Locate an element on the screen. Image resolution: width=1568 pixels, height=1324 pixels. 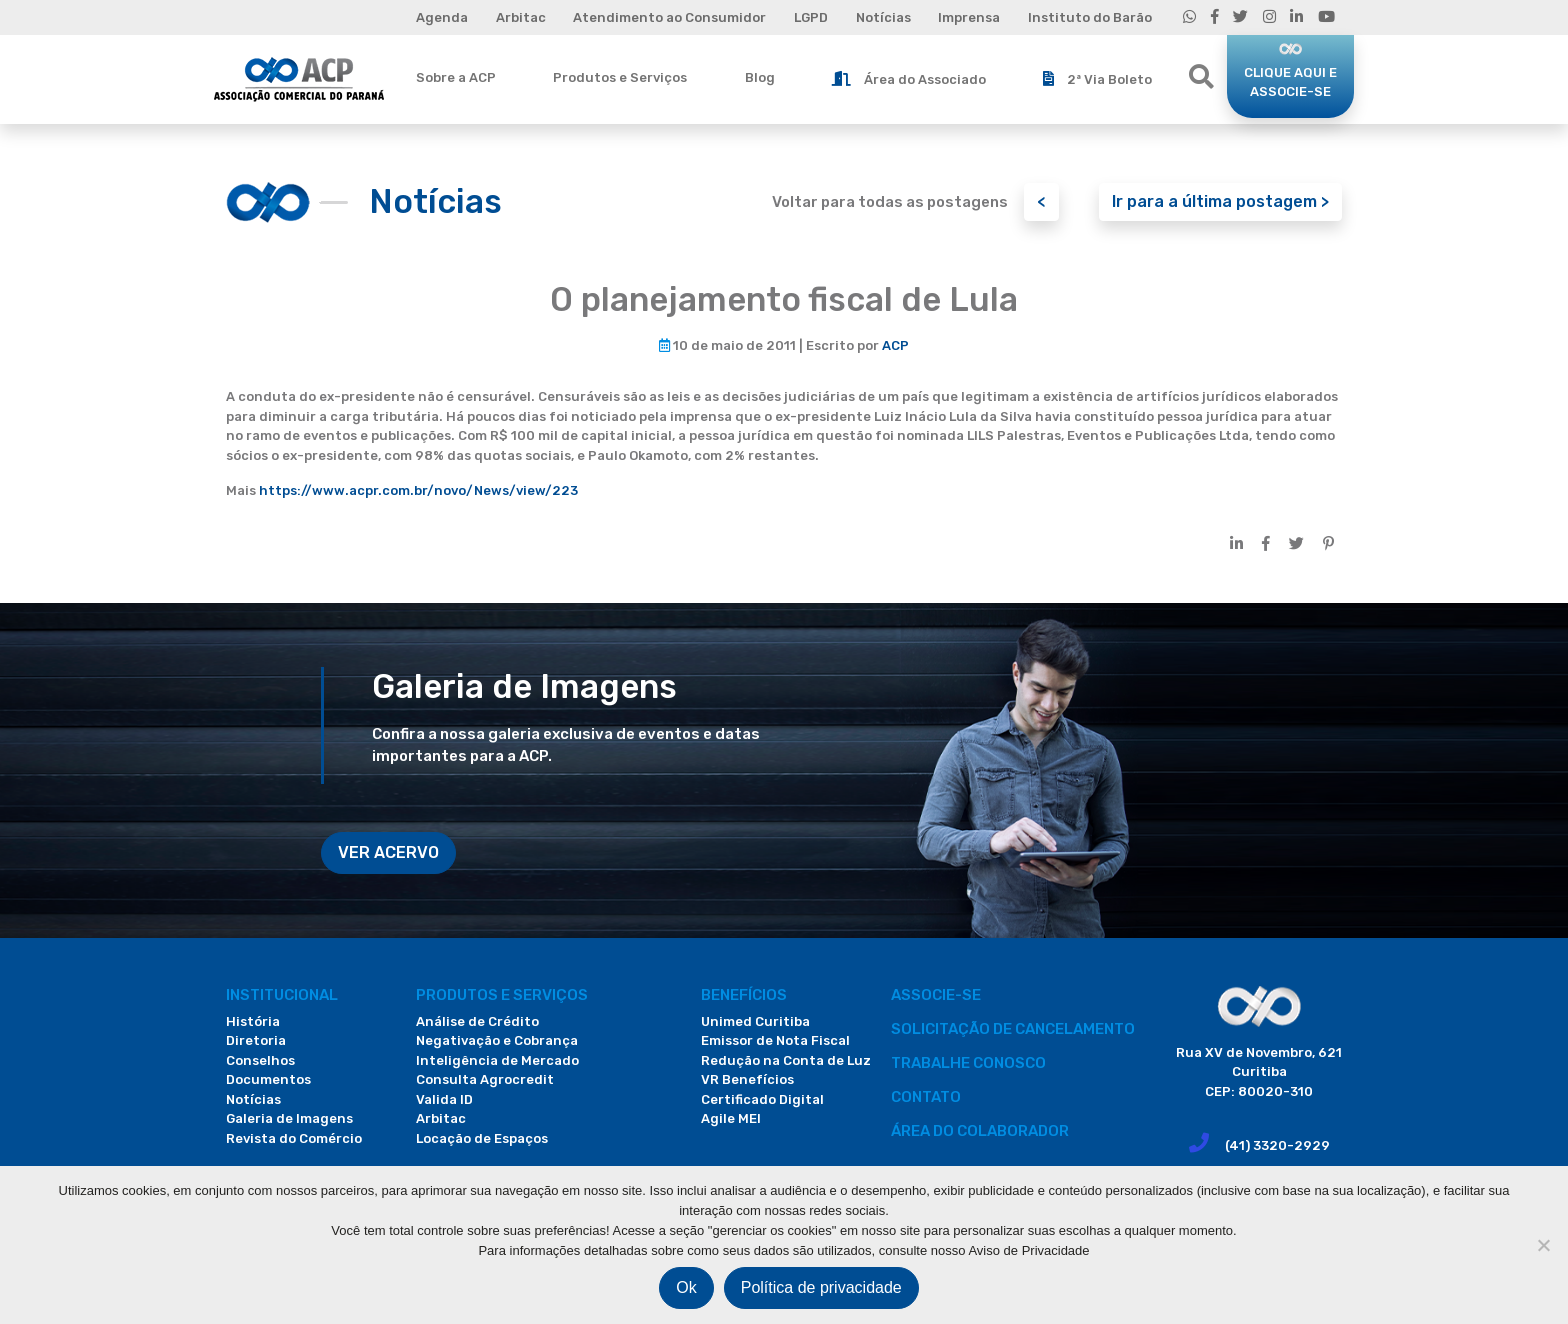
Ok is located at coordinates (686, 1287).